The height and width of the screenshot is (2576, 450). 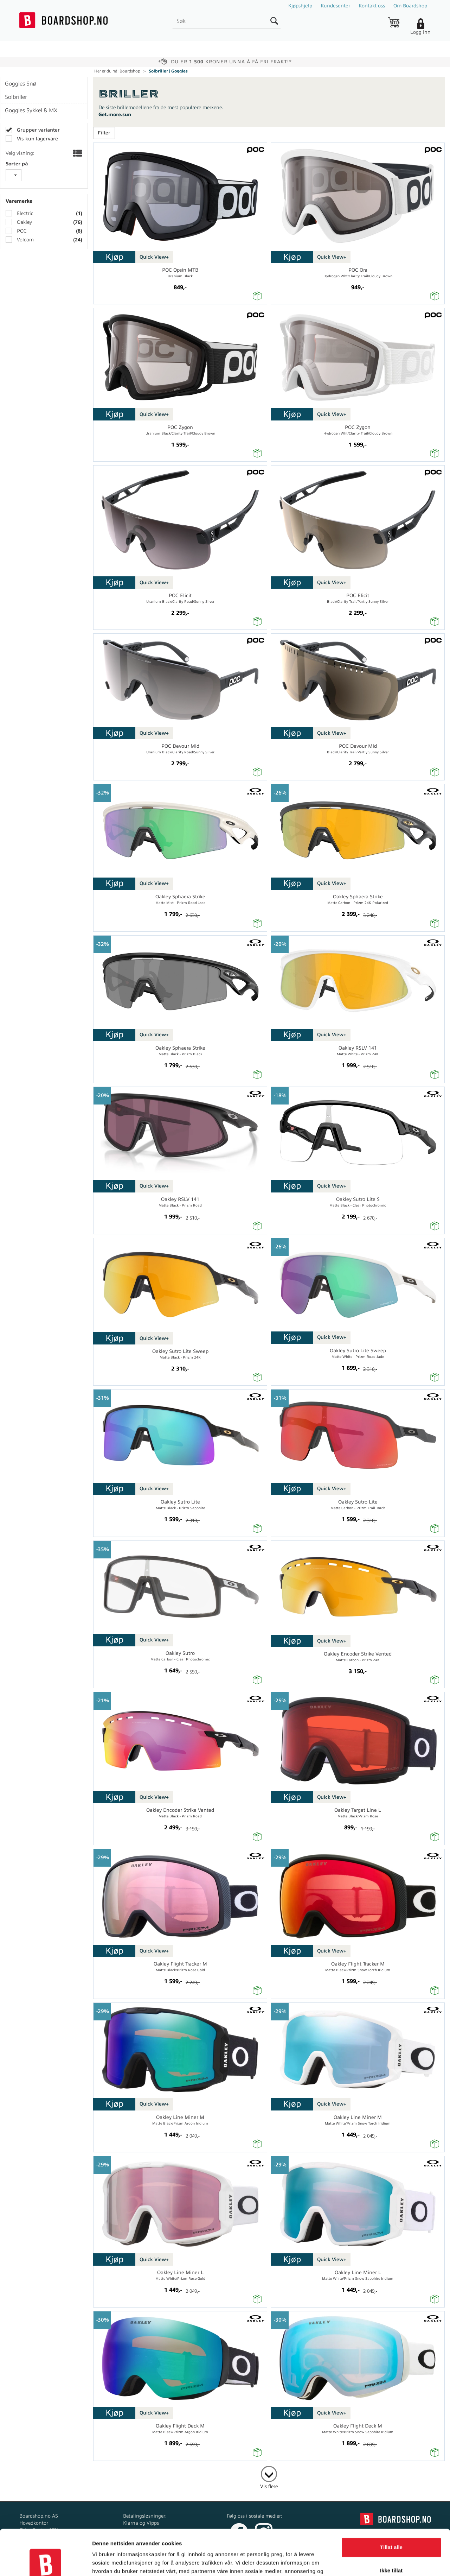 What do you see at coordinates (410, 5) in the screenshot?
I see `Om Boardshop` at bounding box center [410, 5].